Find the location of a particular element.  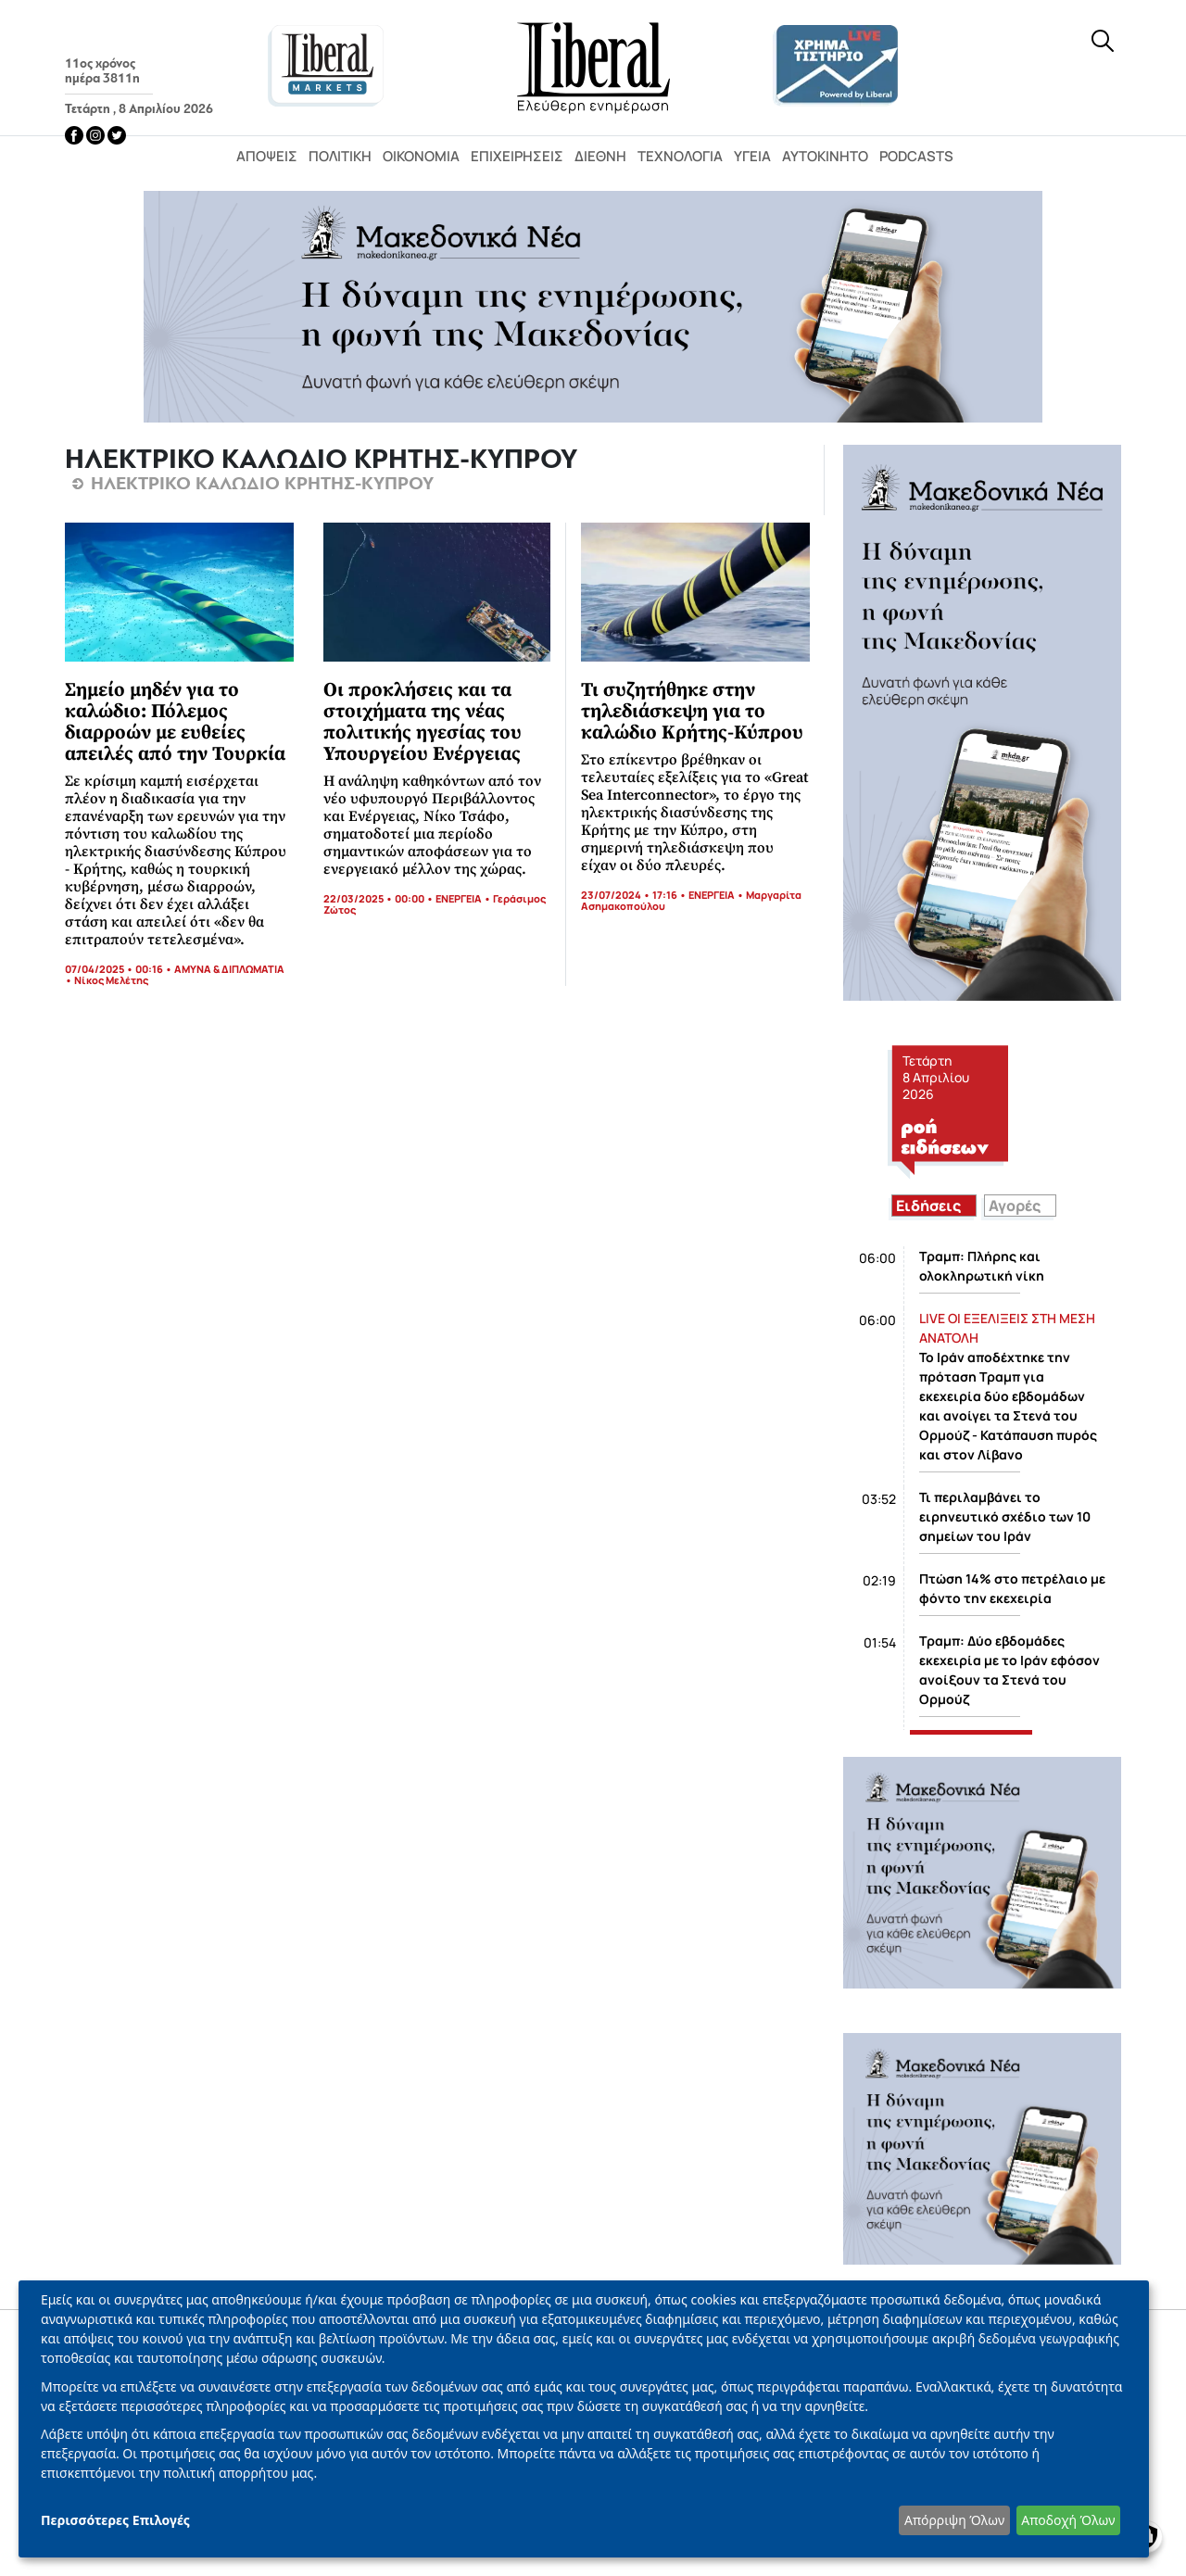

Απόρριψη Όλων is located at coordinates (954, 2520).